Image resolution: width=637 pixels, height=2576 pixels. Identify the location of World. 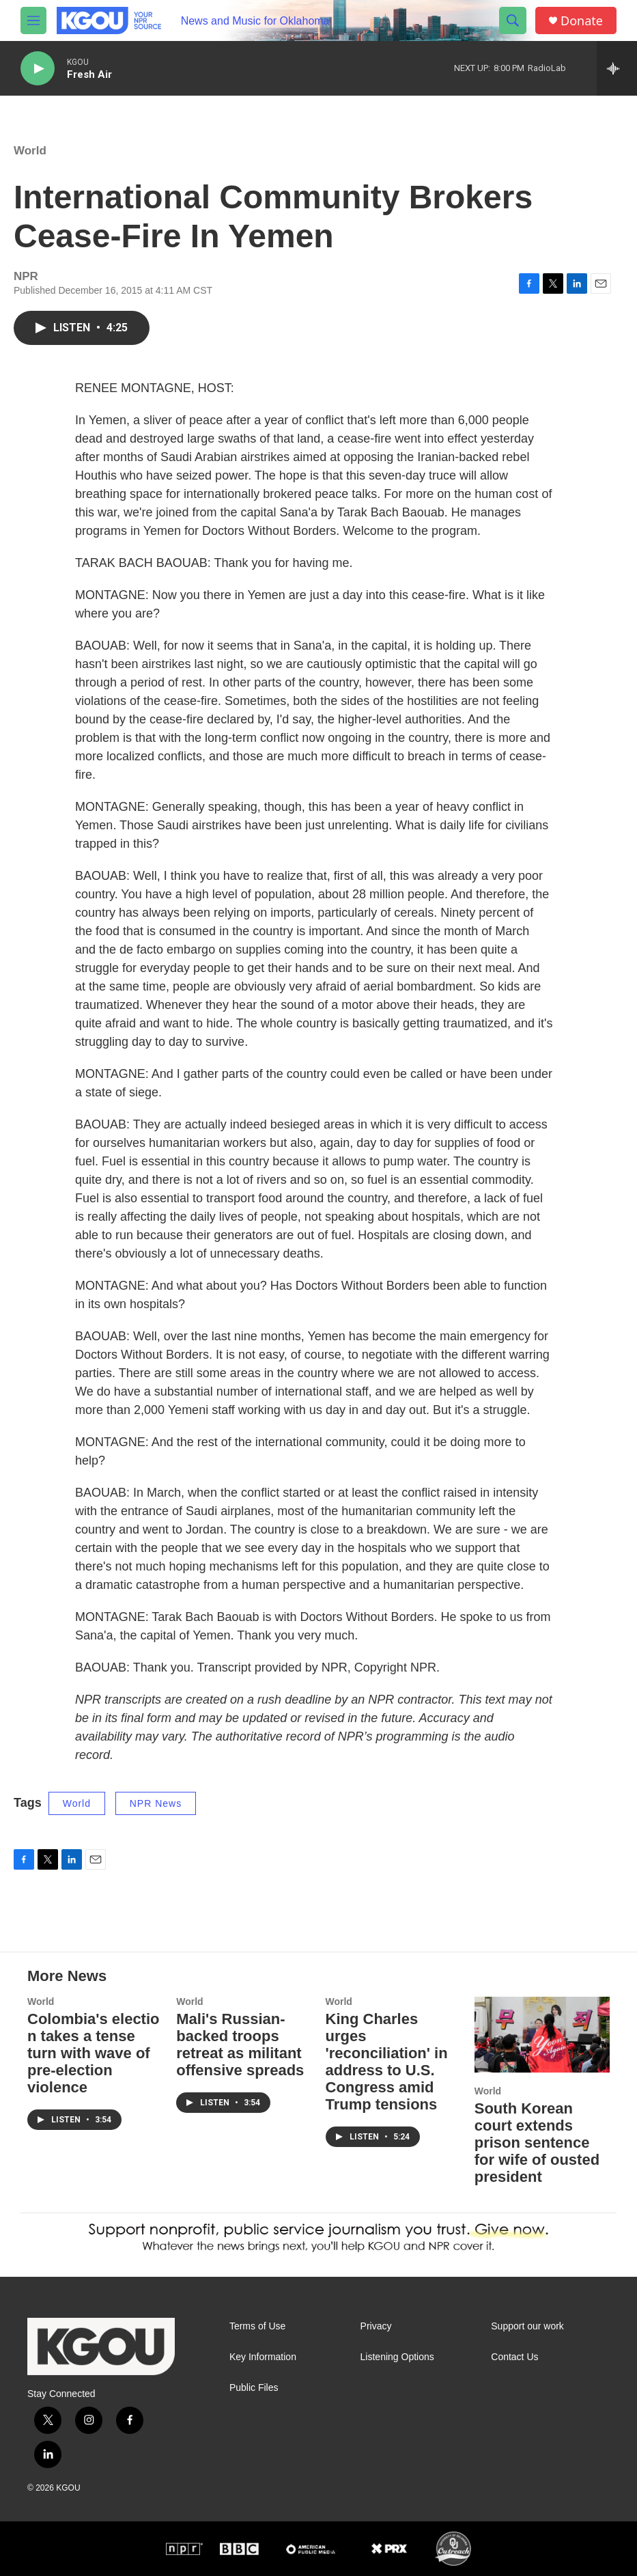
(30, 150).